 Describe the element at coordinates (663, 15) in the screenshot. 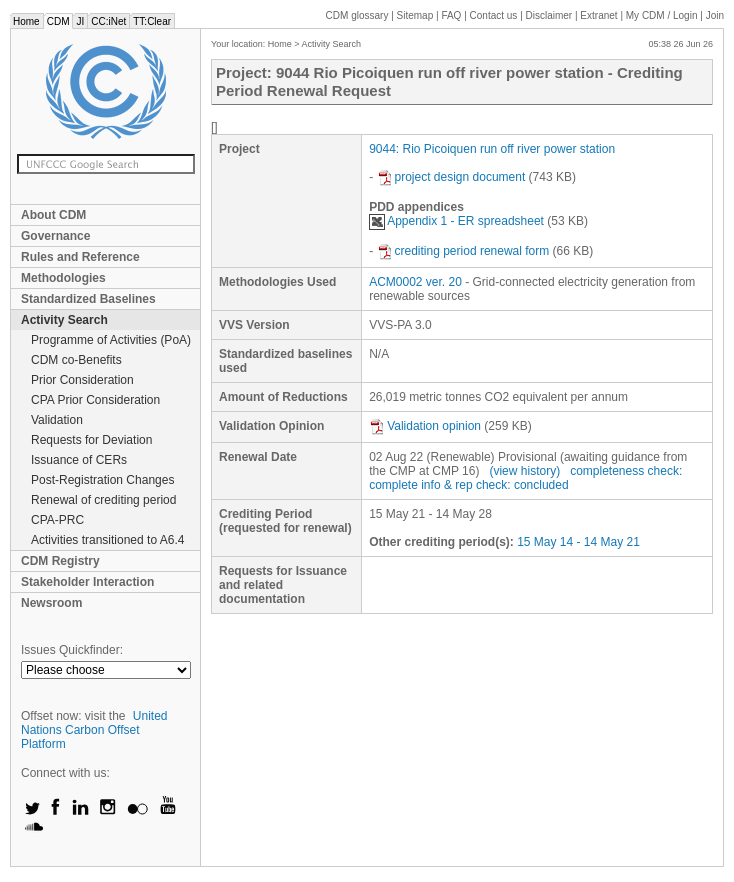

I see `CDM / Login` at that location.